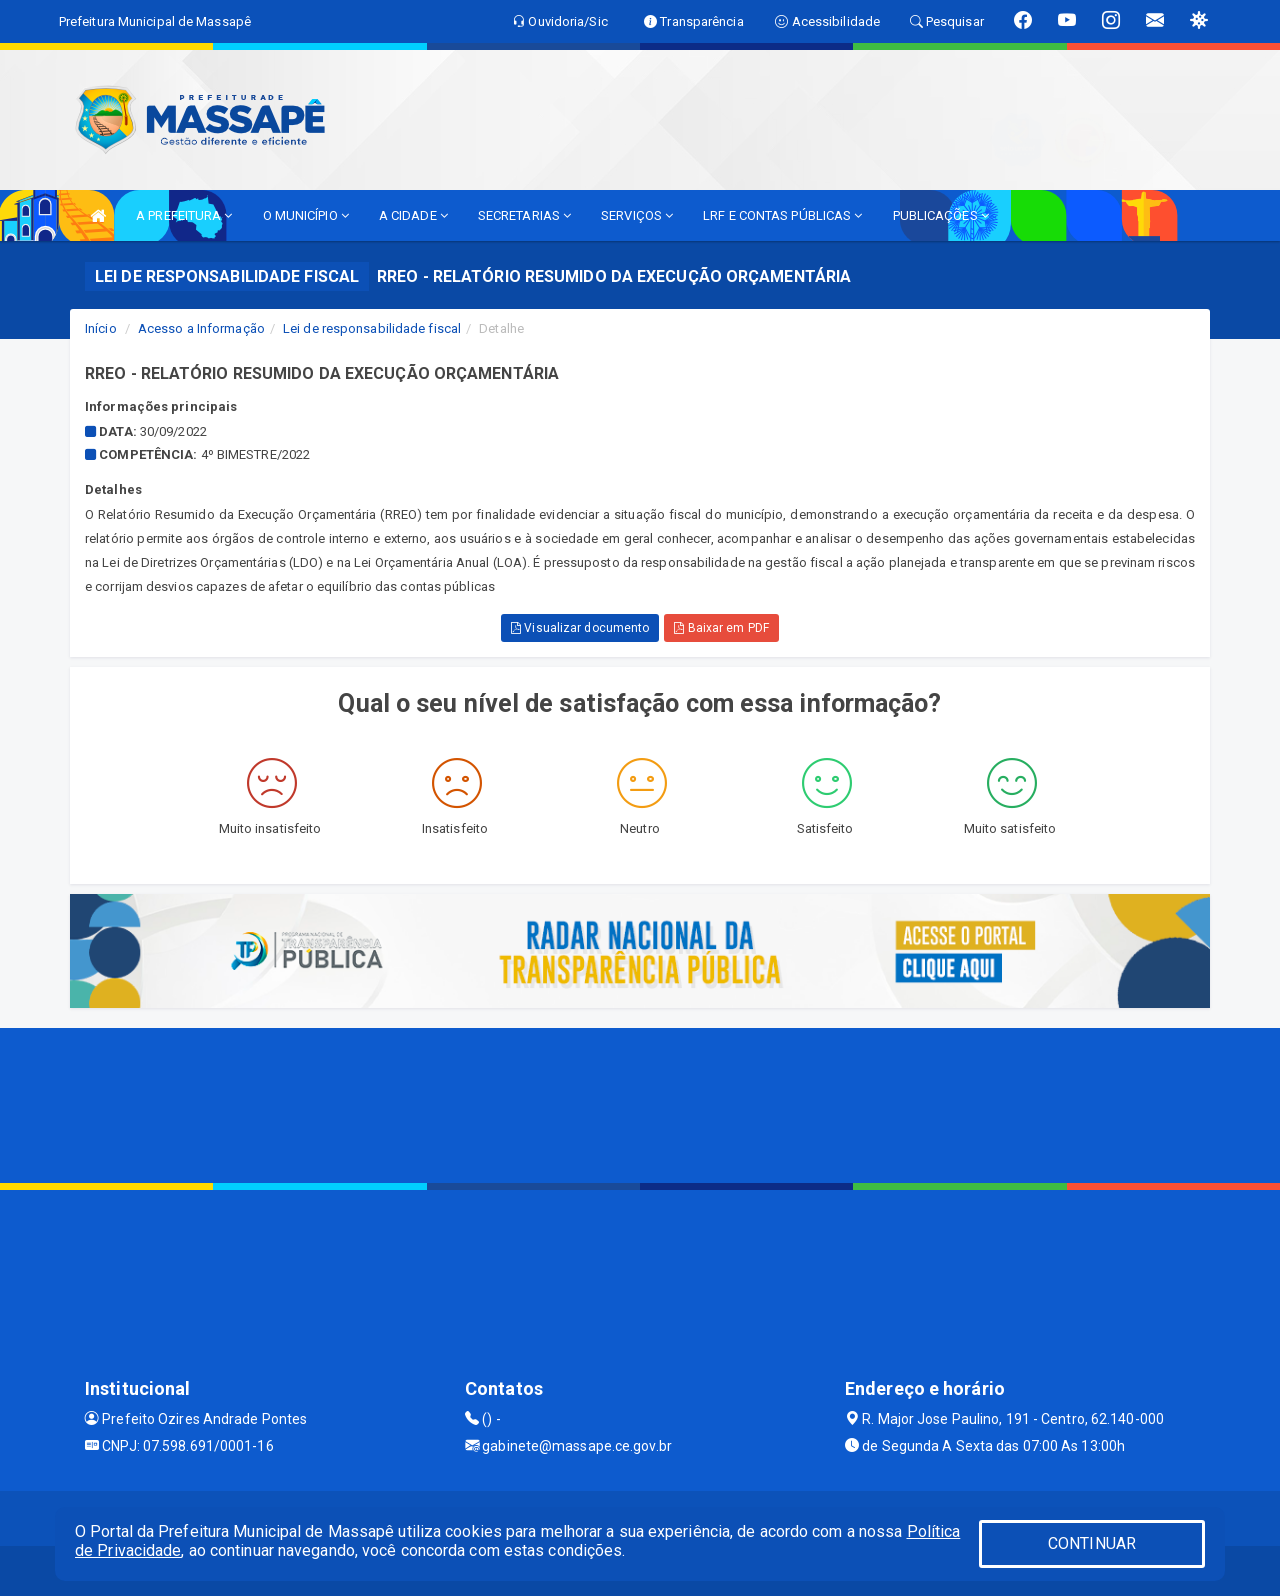  What do you see at coordinates (413, 215) in the screenshot?
I see `A CIDADE` at bounding box center [413, 215].